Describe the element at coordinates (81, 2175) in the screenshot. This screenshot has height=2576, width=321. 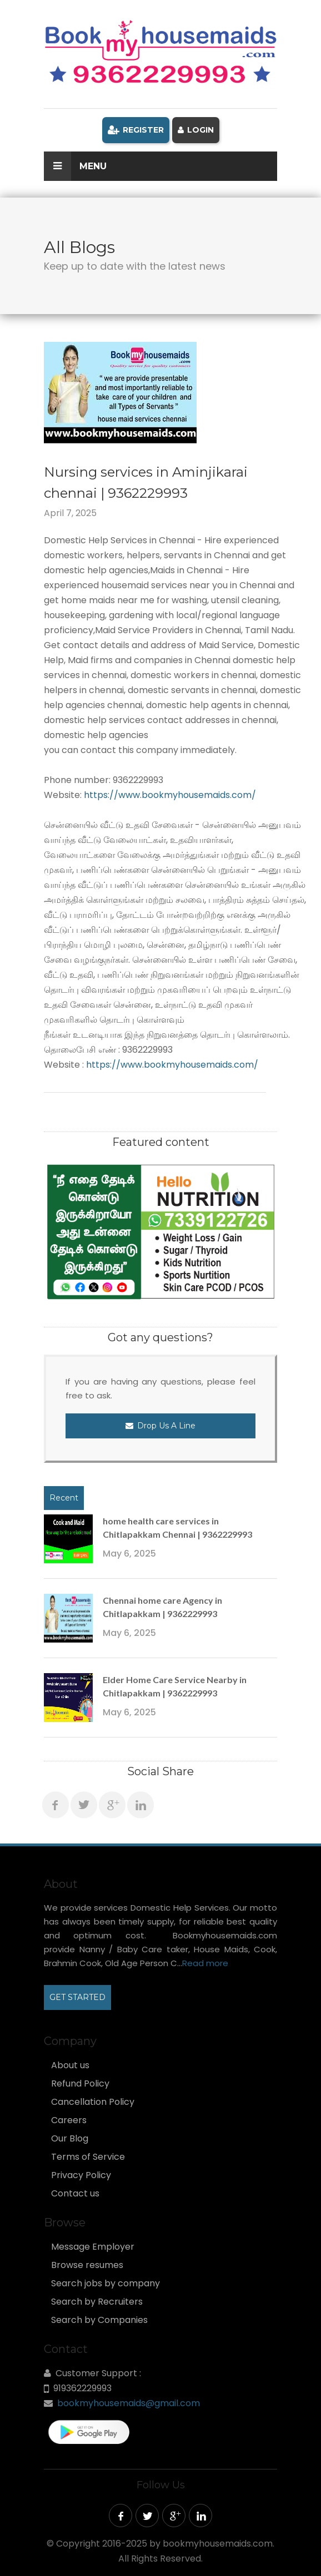
I see `Privacy Policy` at that location.